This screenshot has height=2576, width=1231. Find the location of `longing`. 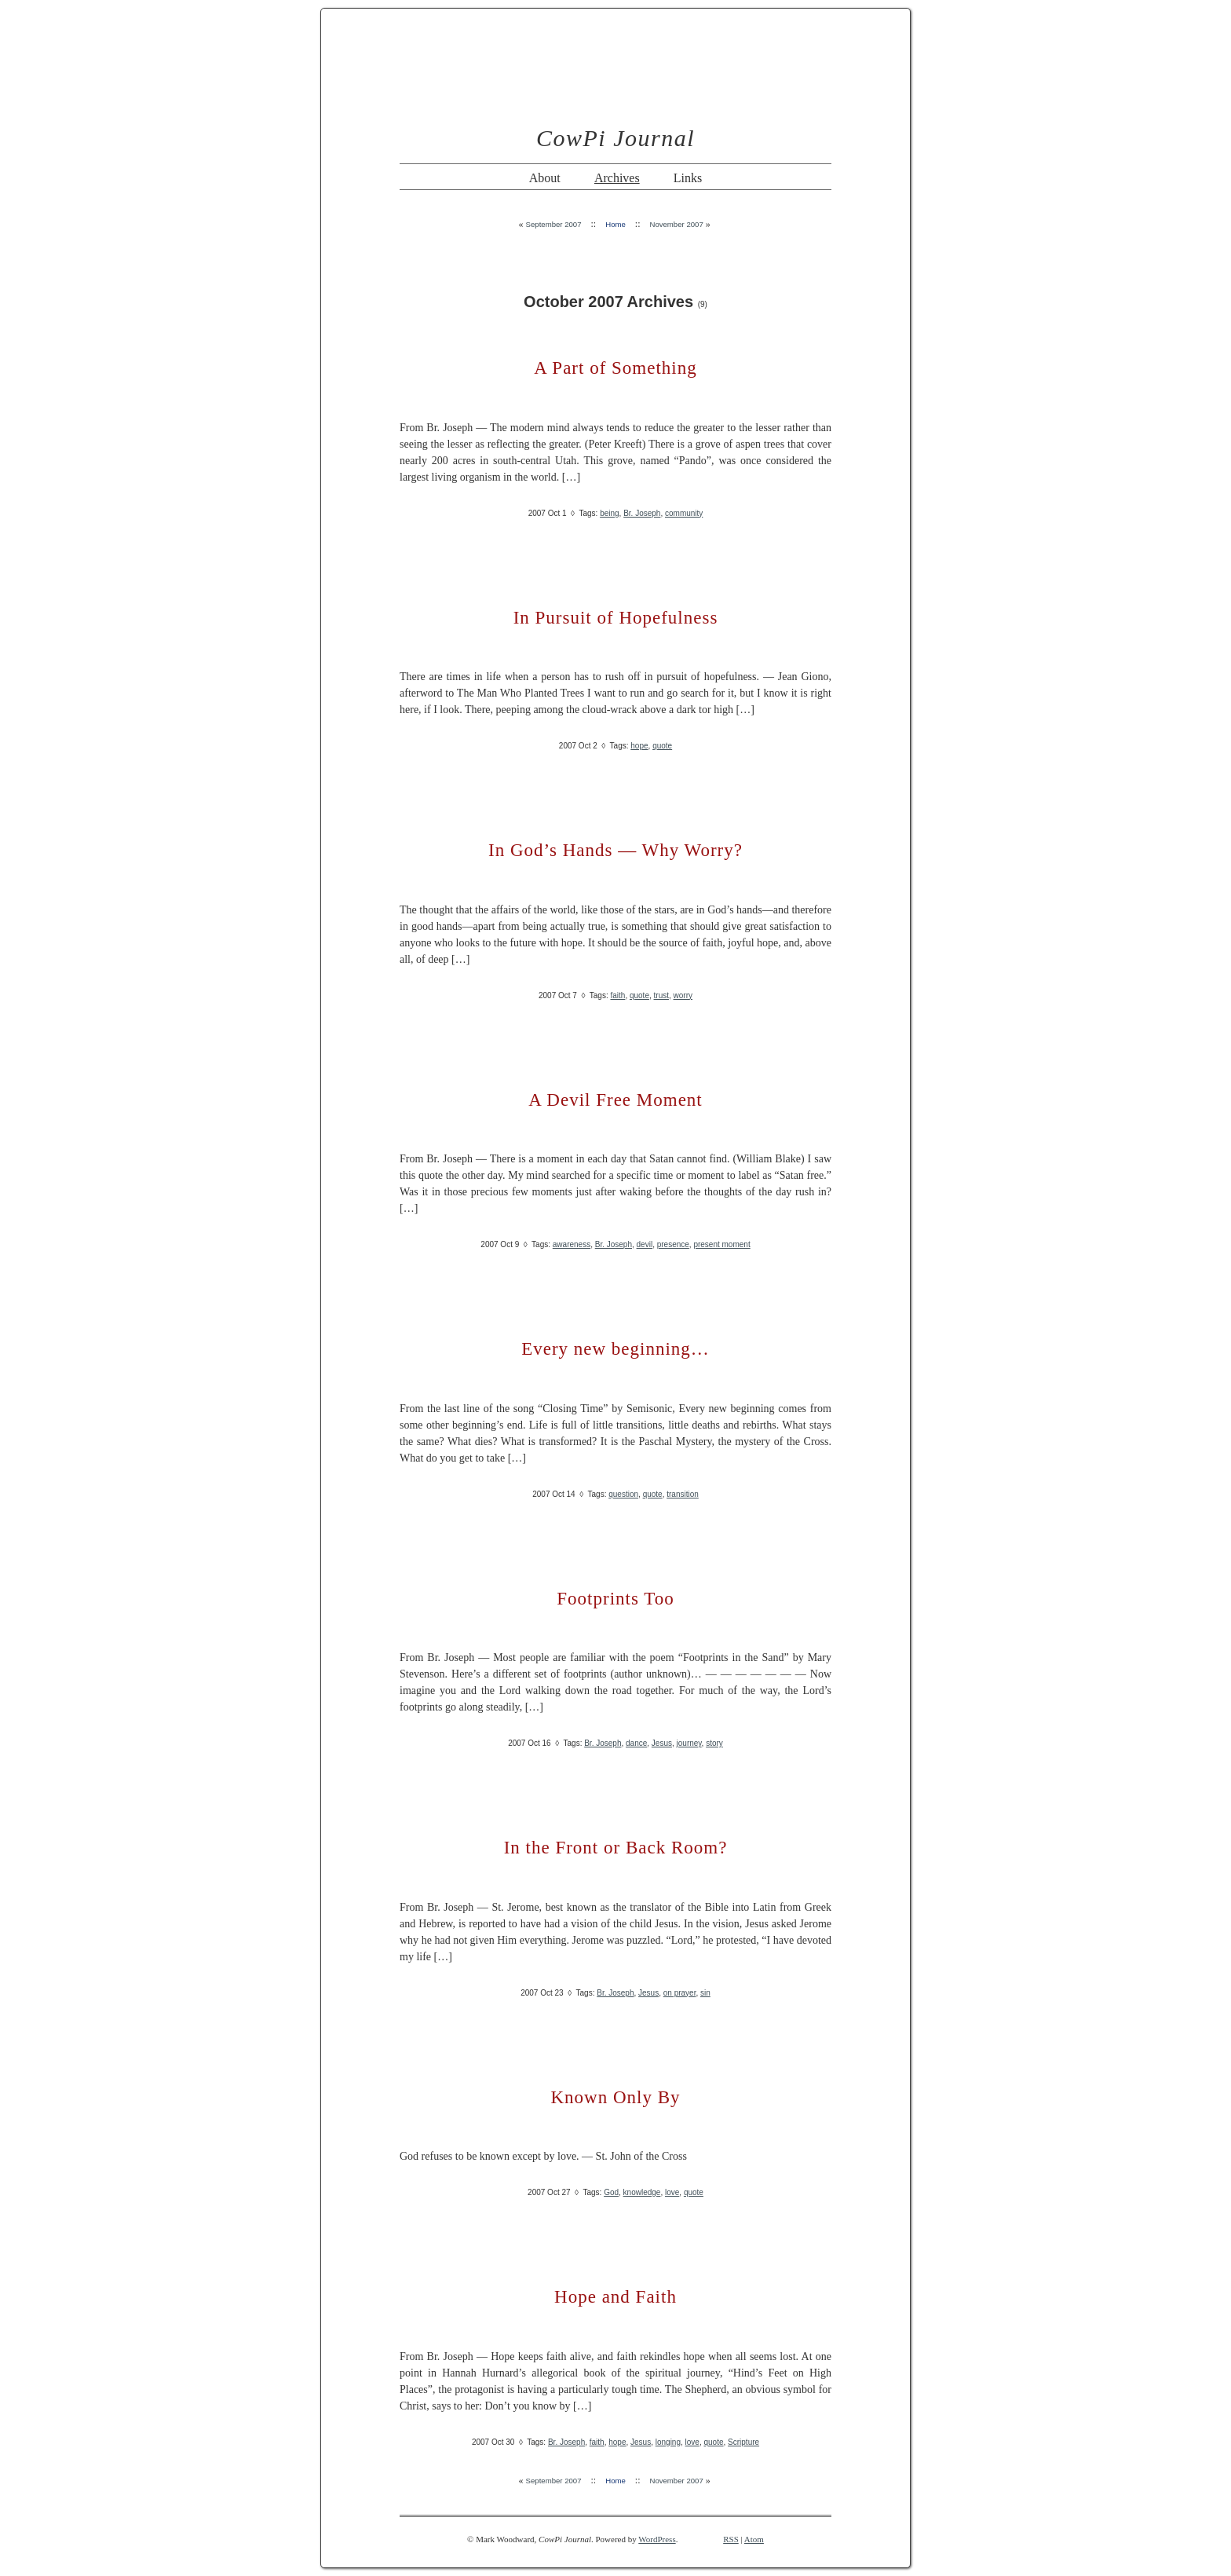

longing is located at coordinates (668, 2442).